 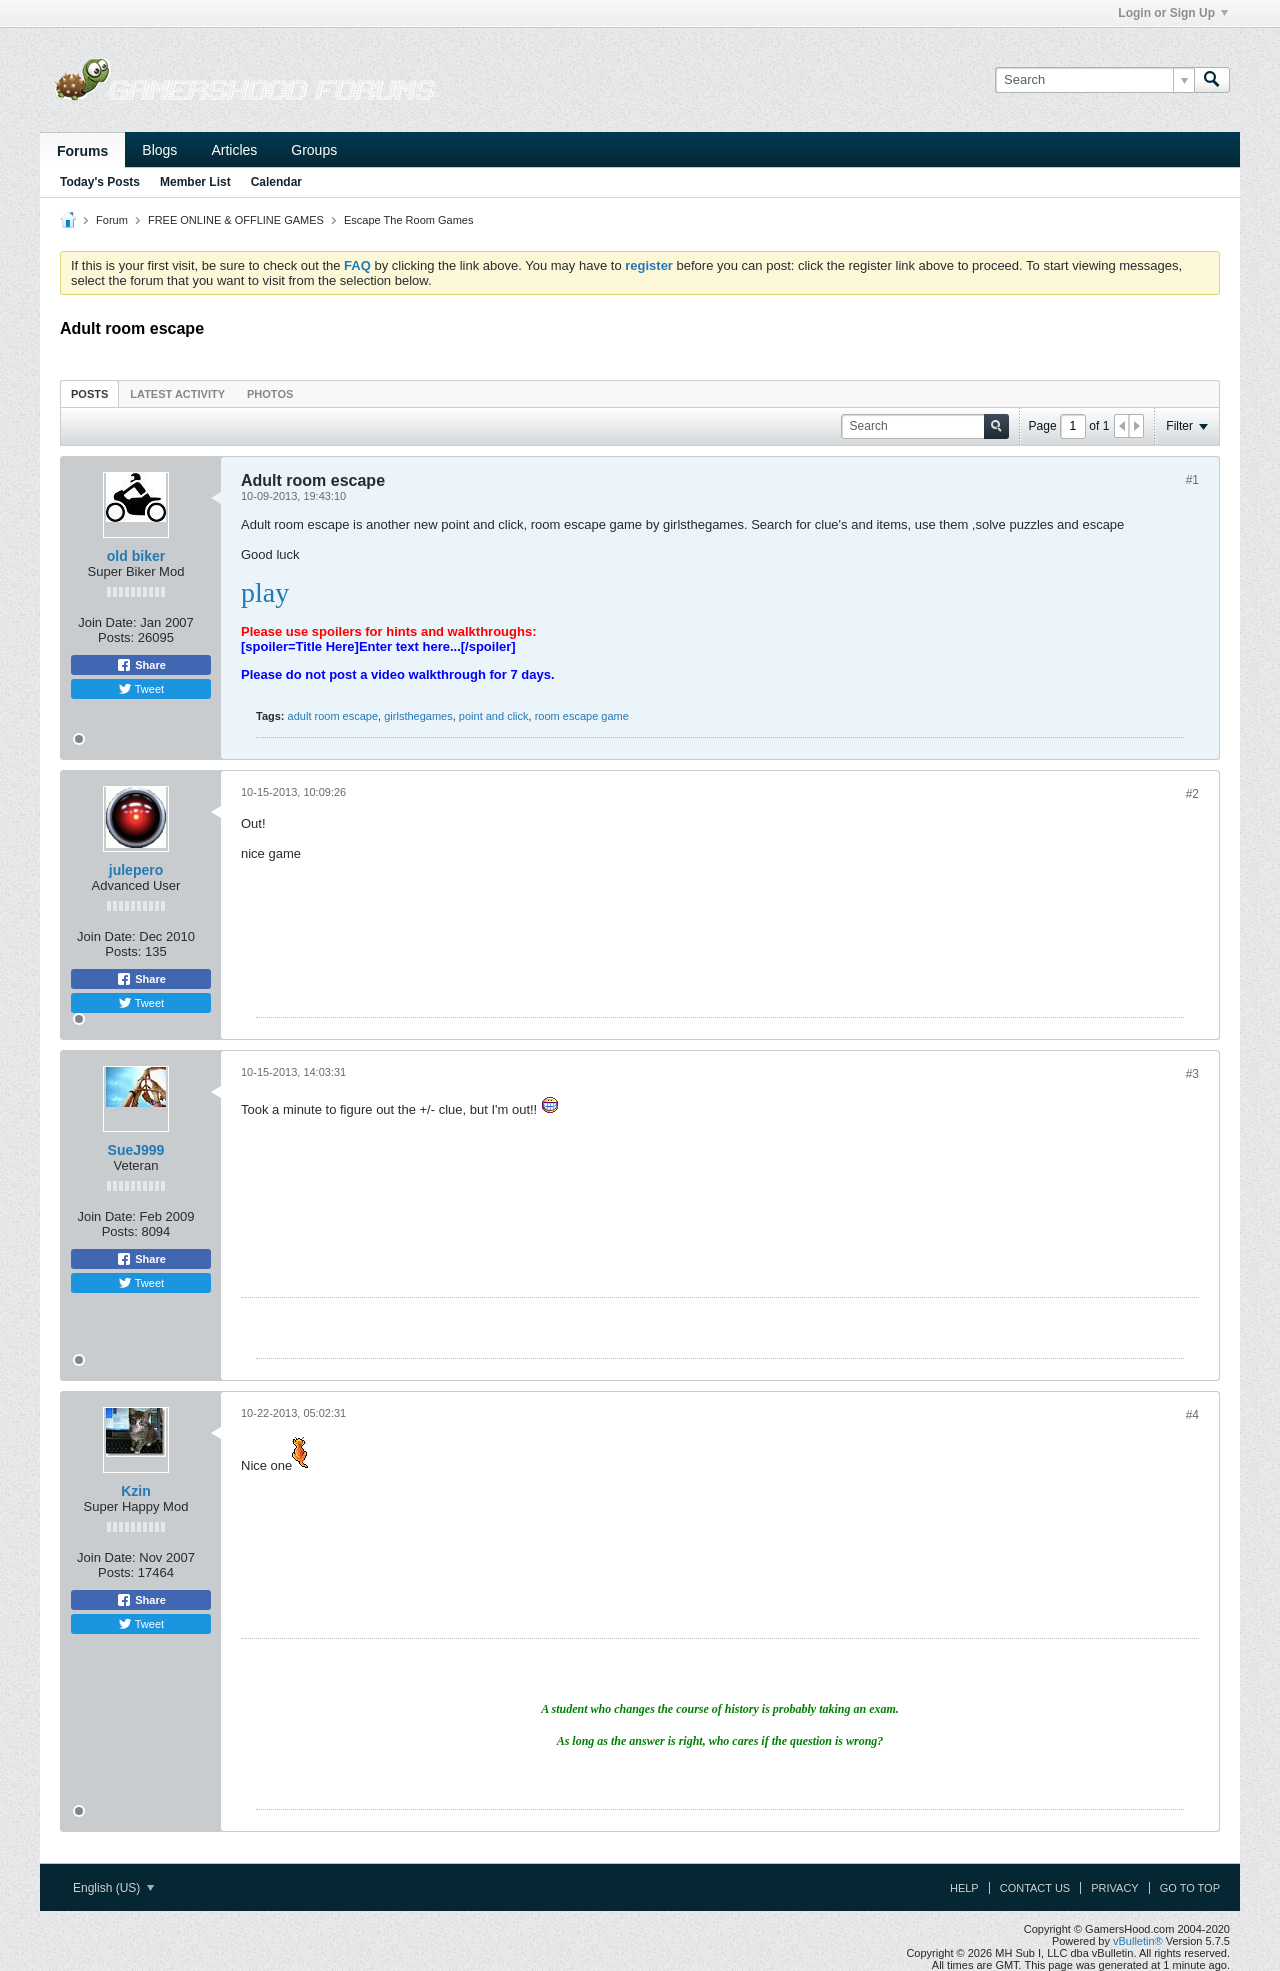 What do you see at coordinates (113, 1888) in the screenshot?
I see `English (US)` at bounding box center [113, 1888].